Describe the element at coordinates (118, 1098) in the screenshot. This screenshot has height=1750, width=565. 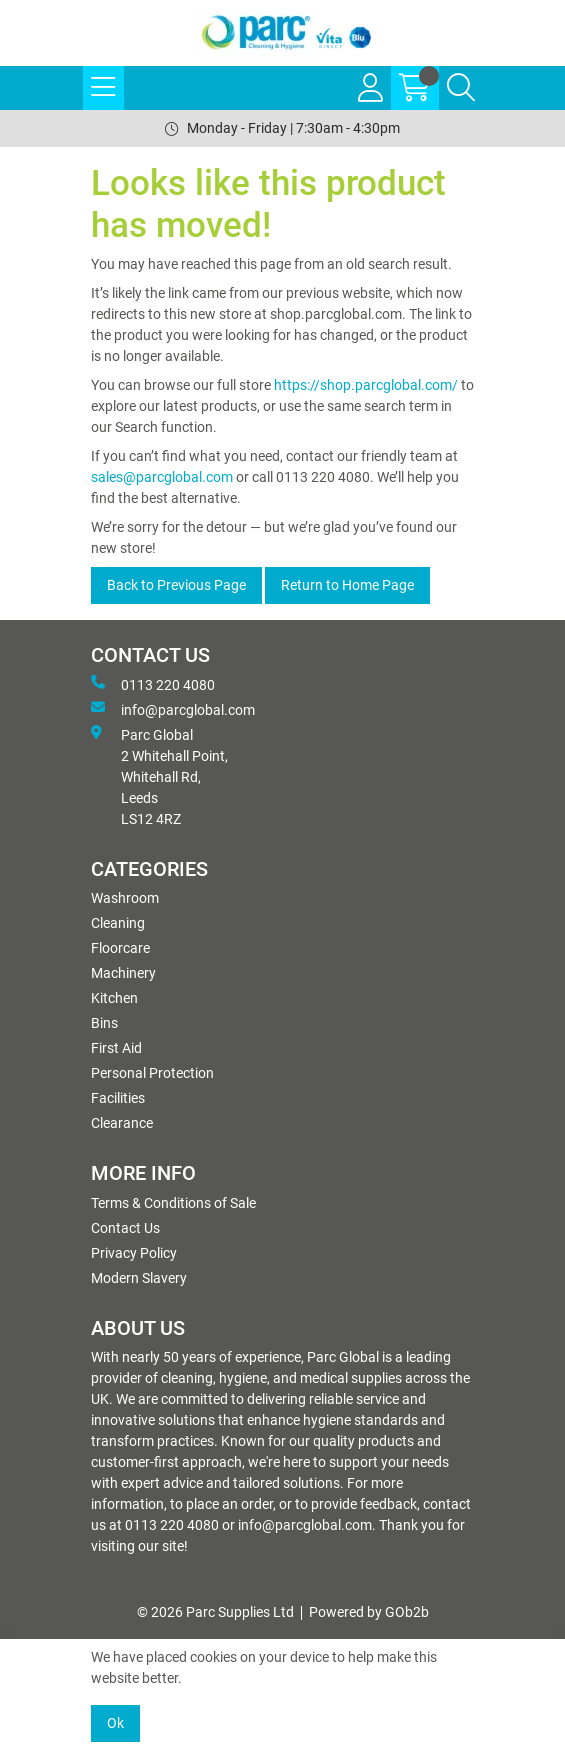
I see `Facilities` at that location.